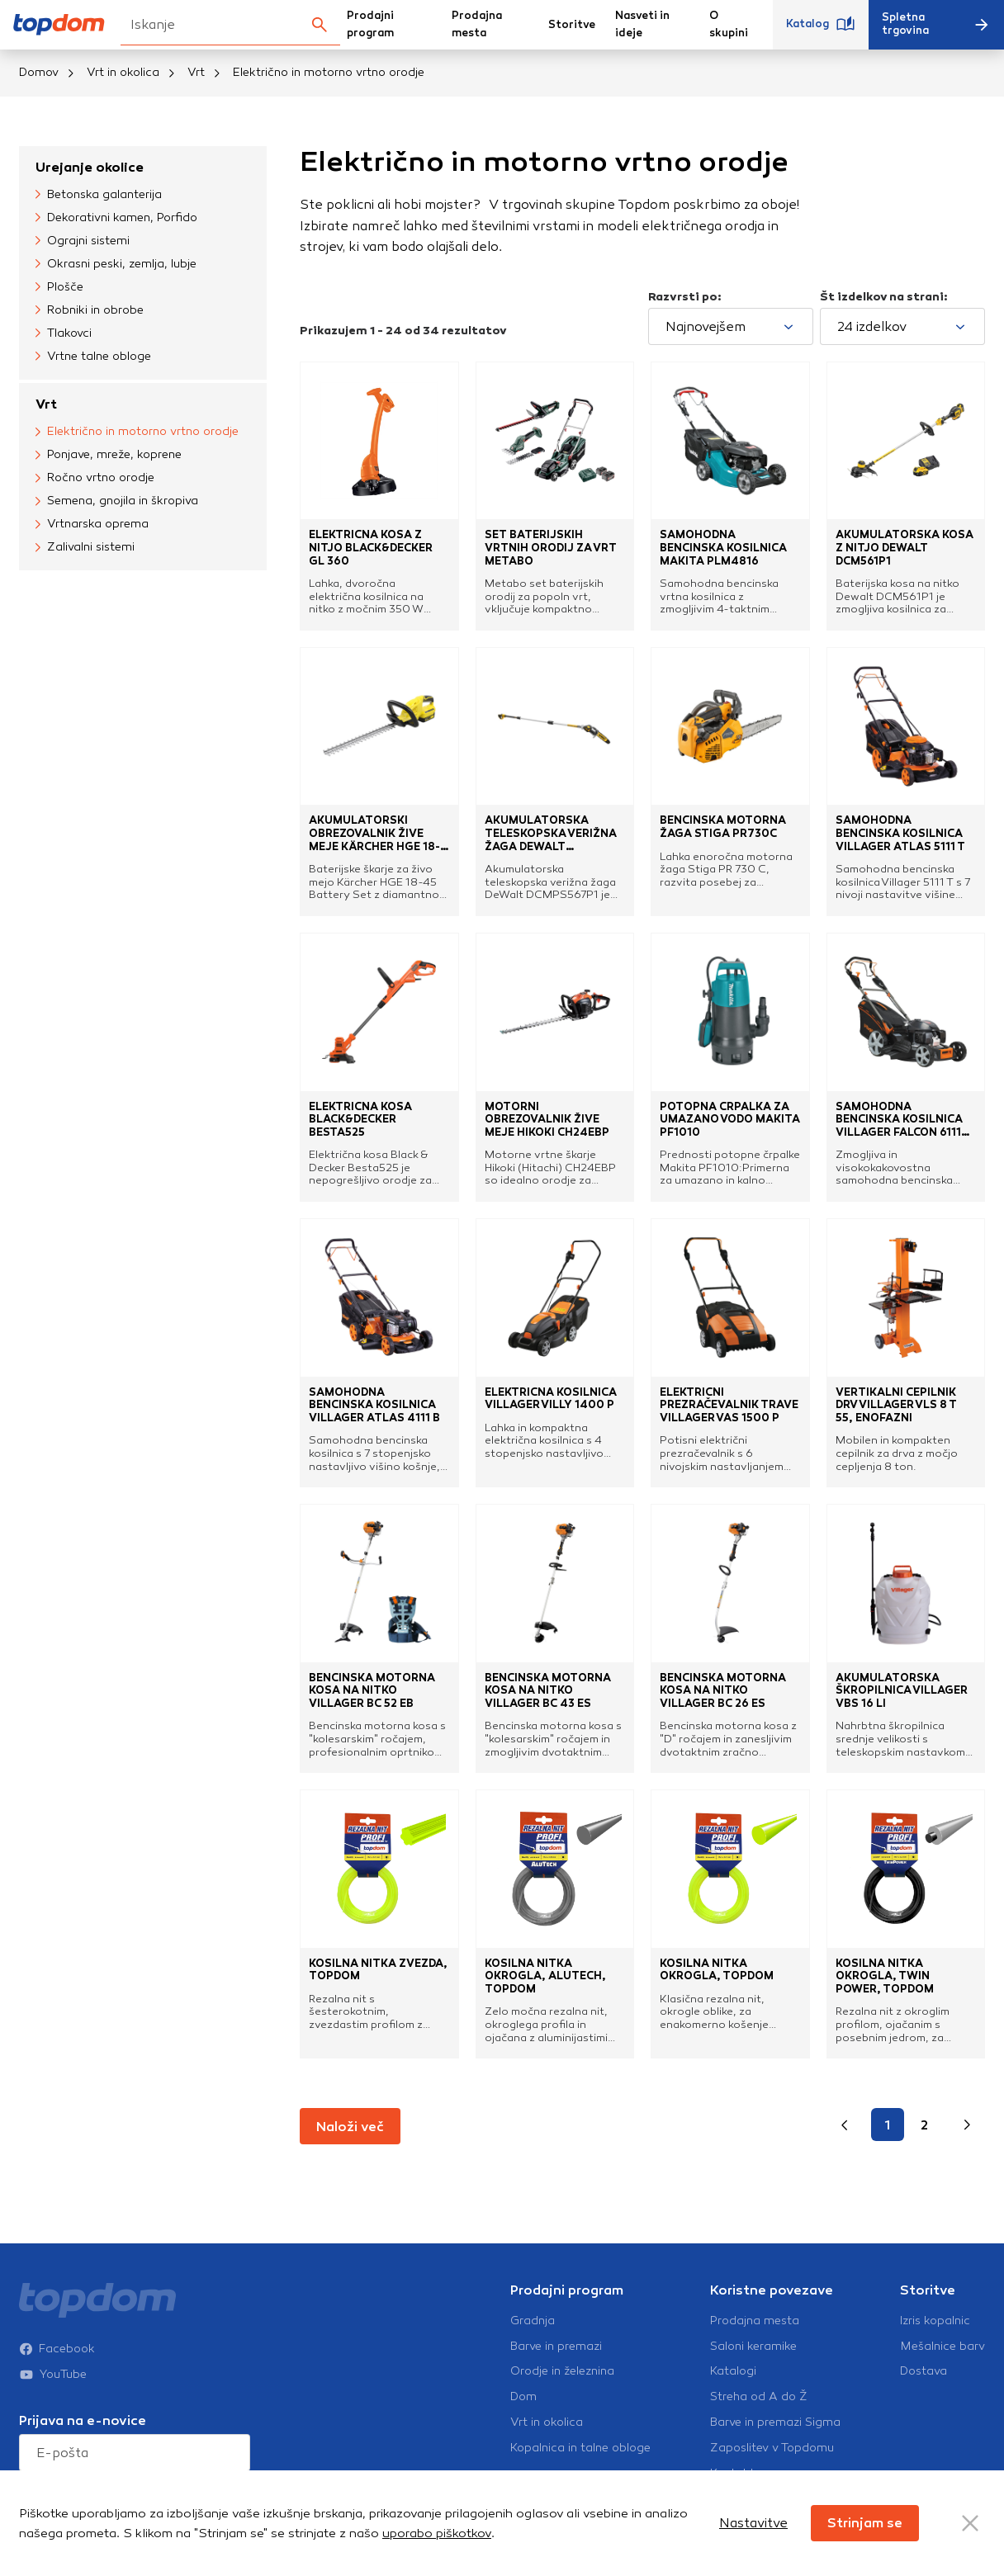 Image resolution: width=1004 pixels, height=2576 pixels. What do you see at coordinates (83, 241) in the screenshot?
I see `Ograjni sistemi` at bounding box center [83, 241].